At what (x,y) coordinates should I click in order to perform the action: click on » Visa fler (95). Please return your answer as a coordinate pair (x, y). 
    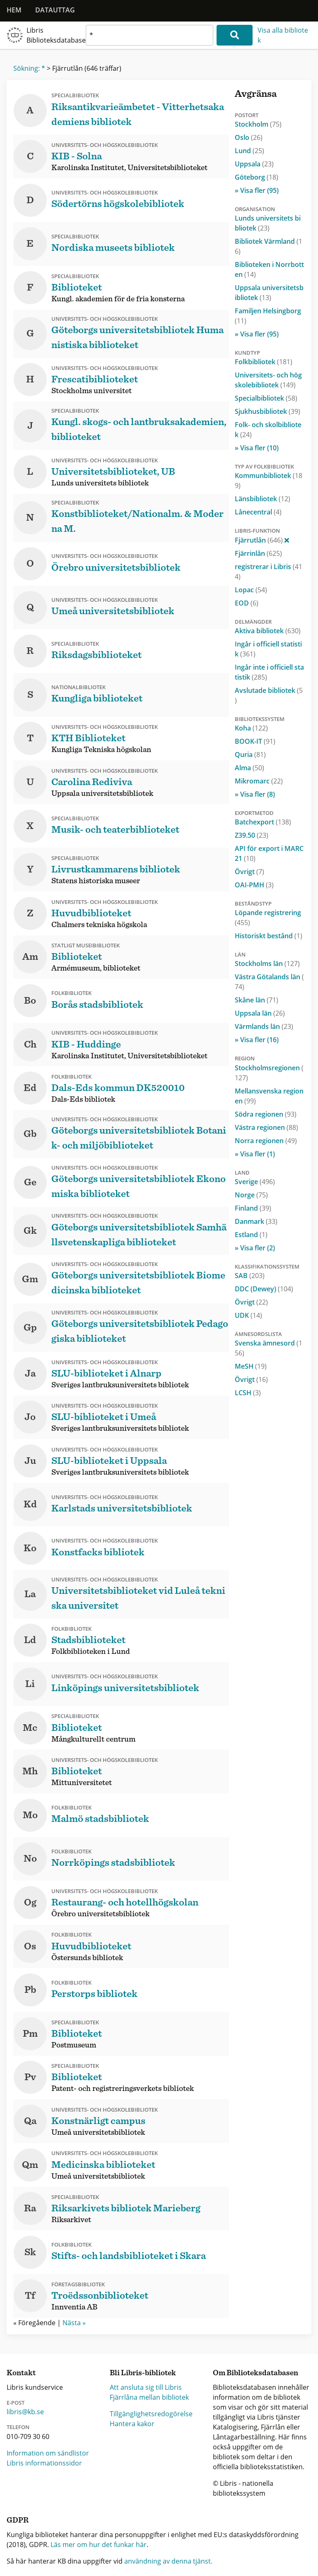
    Looking at the image, I should click on (257, 190).